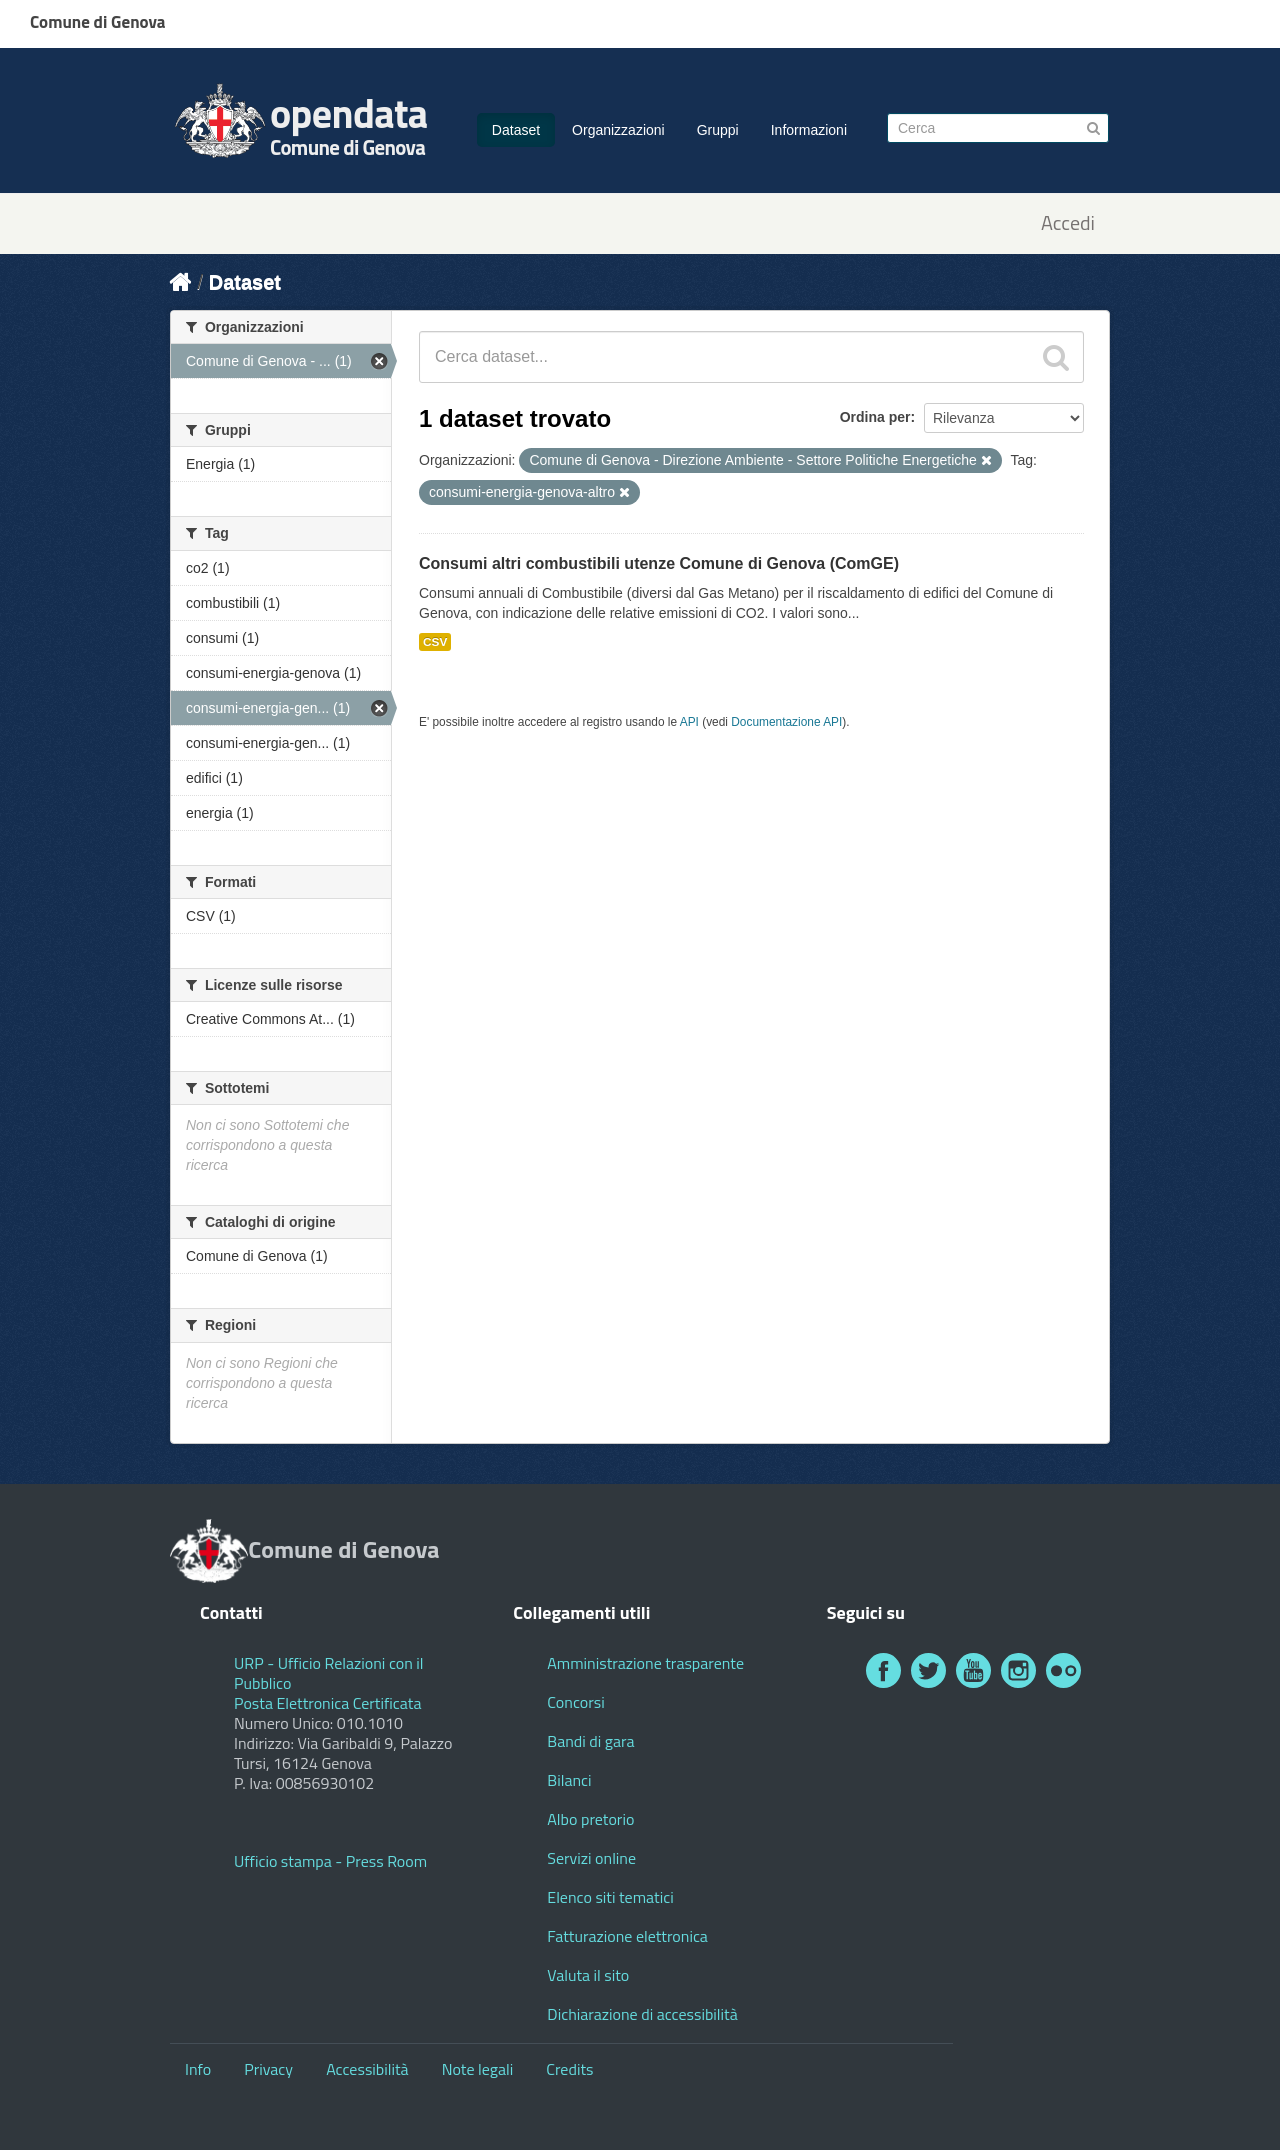  Describe the element at coordinates (627, 1936) in the screenshot. I see `Fatturazione elettronica` at that location.